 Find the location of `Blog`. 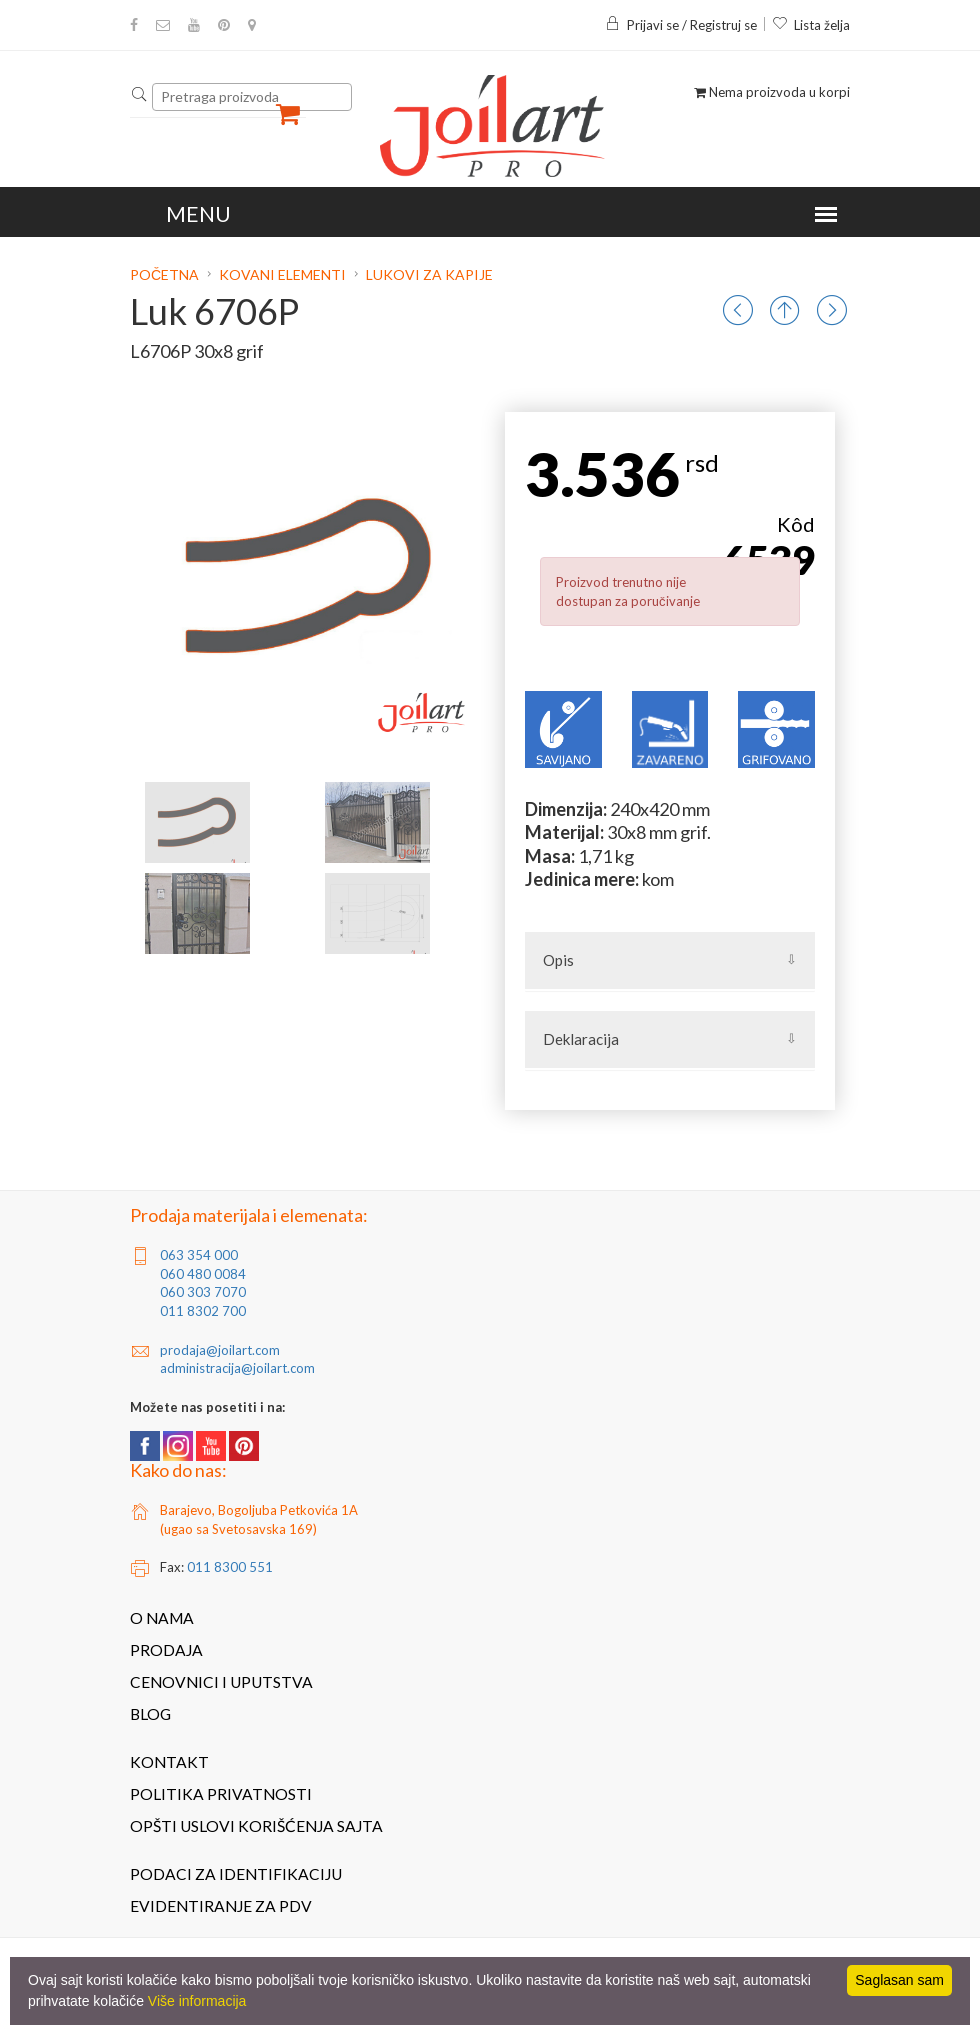

Blog is located at coordinates (150, 1714).